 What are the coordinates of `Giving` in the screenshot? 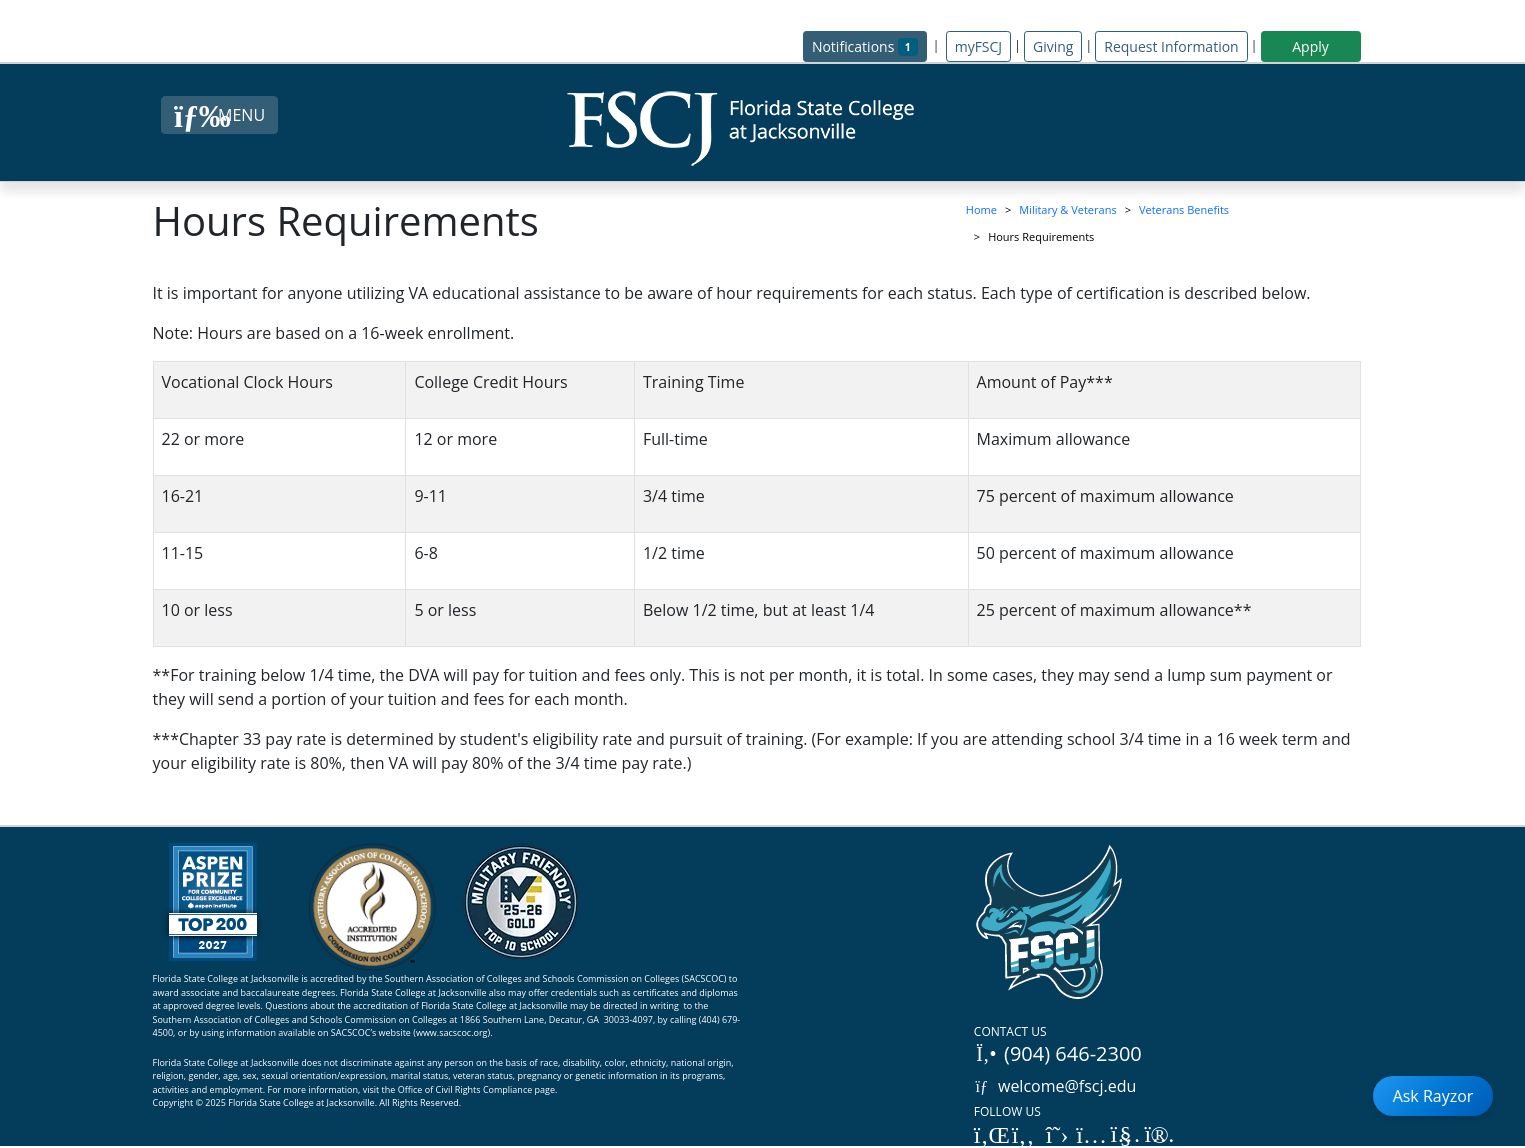 It's located at (1053, 46).